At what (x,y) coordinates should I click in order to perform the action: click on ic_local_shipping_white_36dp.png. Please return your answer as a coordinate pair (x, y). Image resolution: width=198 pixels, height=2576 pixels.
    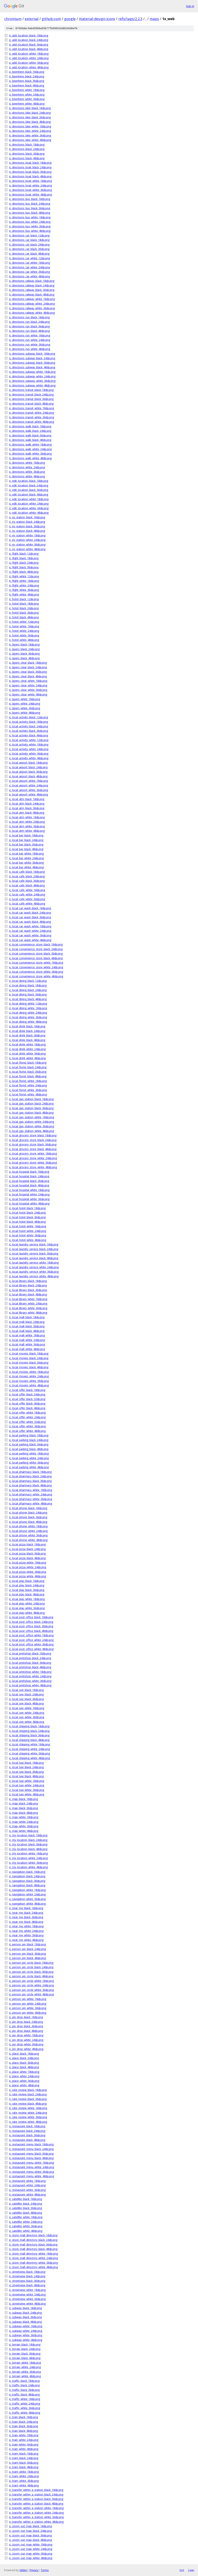
    Looking at the image, I should click on (29, 1753).